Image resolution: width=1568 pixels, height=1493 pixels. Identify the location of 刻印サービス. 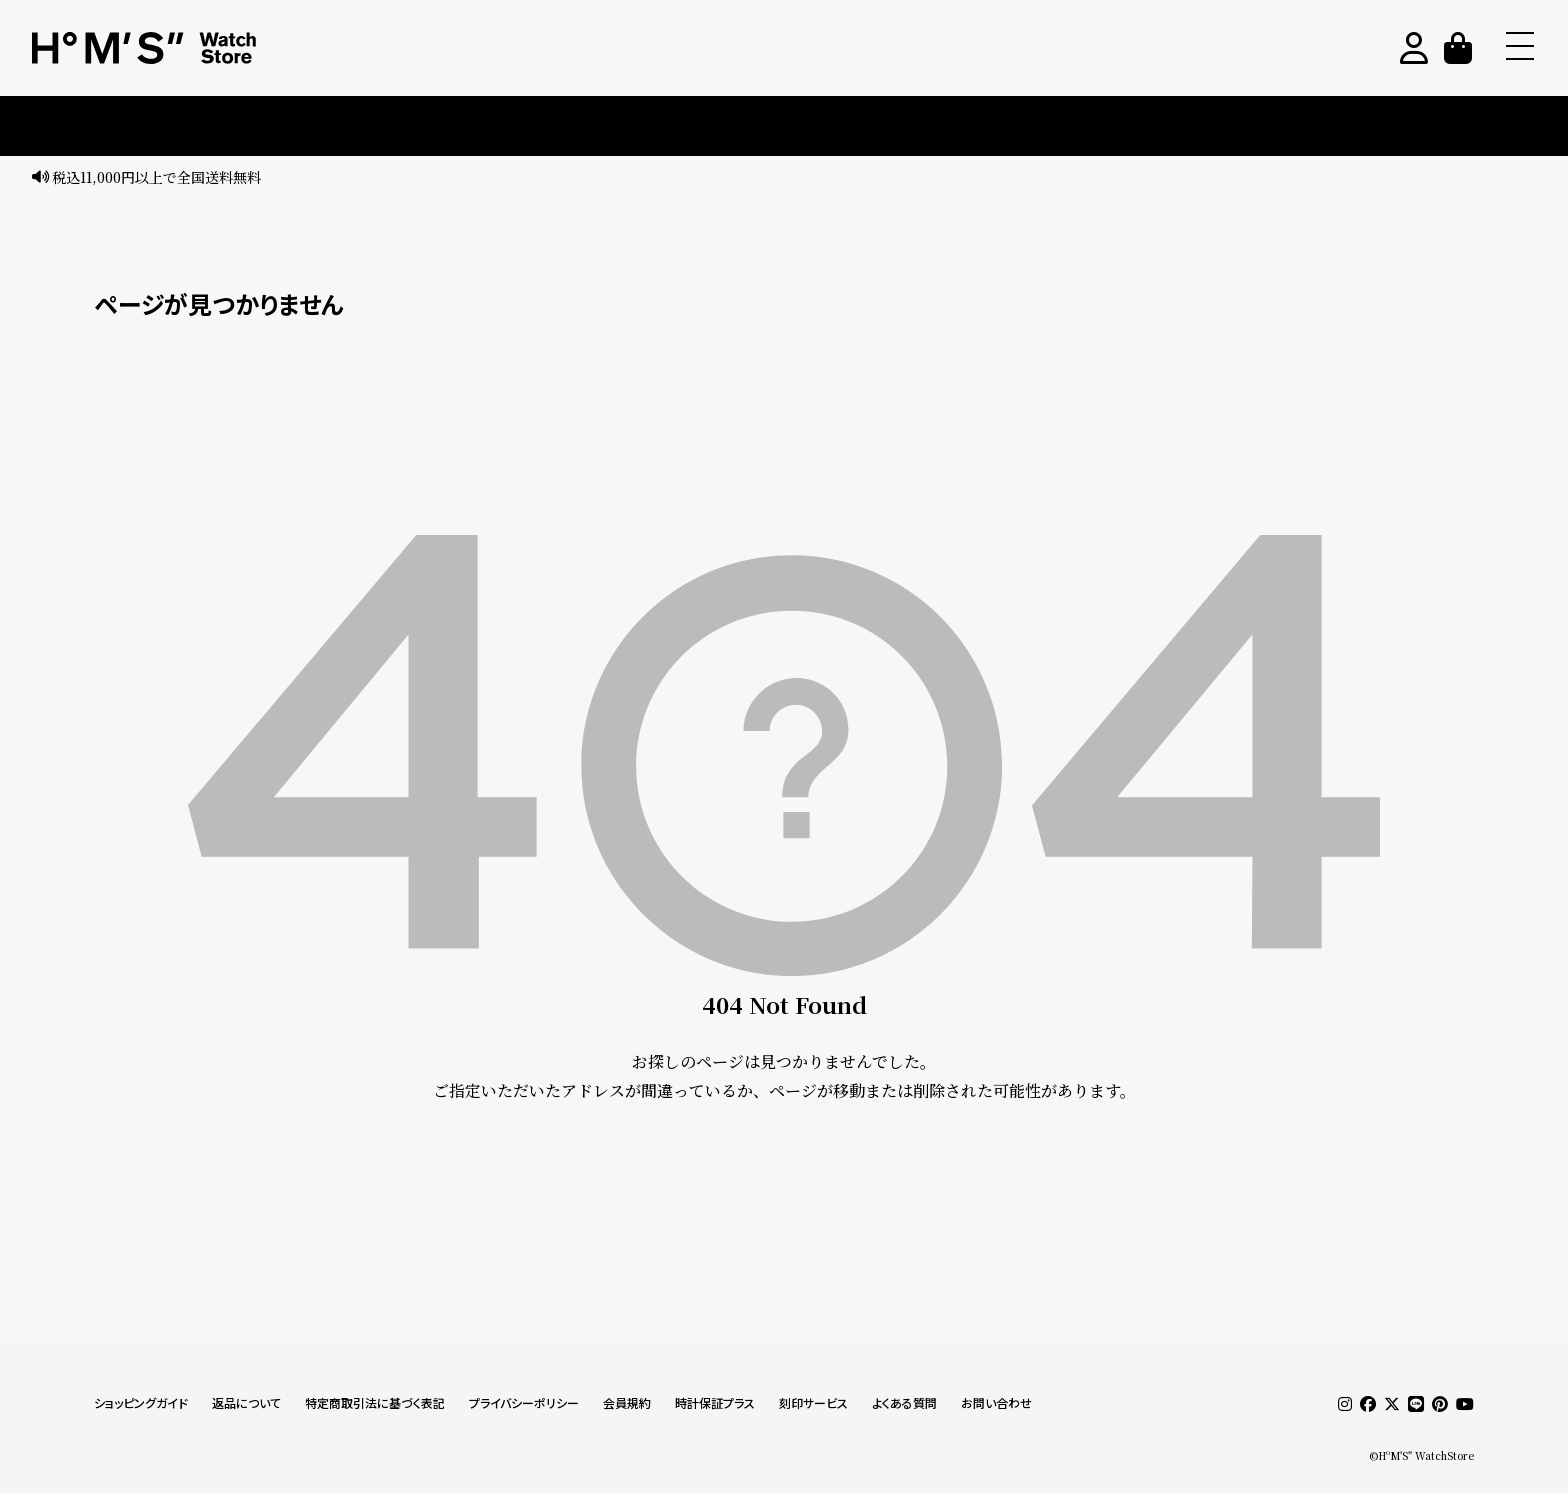
(813, 1403).